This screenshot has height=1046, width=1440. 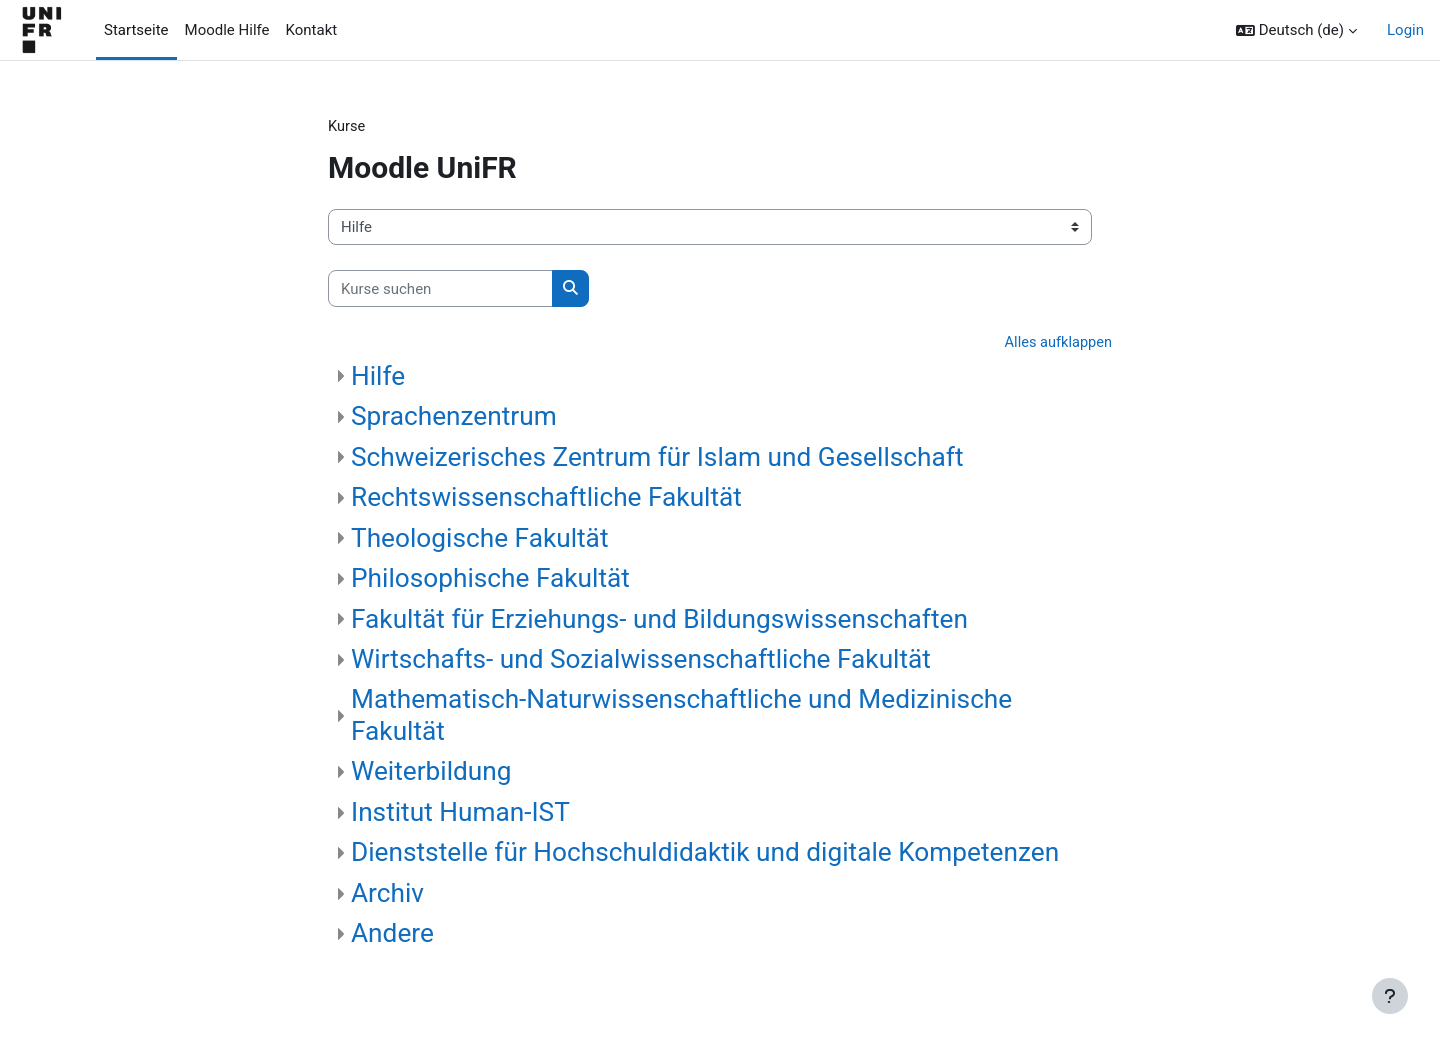 I want to click on [button], so click(x=1296, y=30).